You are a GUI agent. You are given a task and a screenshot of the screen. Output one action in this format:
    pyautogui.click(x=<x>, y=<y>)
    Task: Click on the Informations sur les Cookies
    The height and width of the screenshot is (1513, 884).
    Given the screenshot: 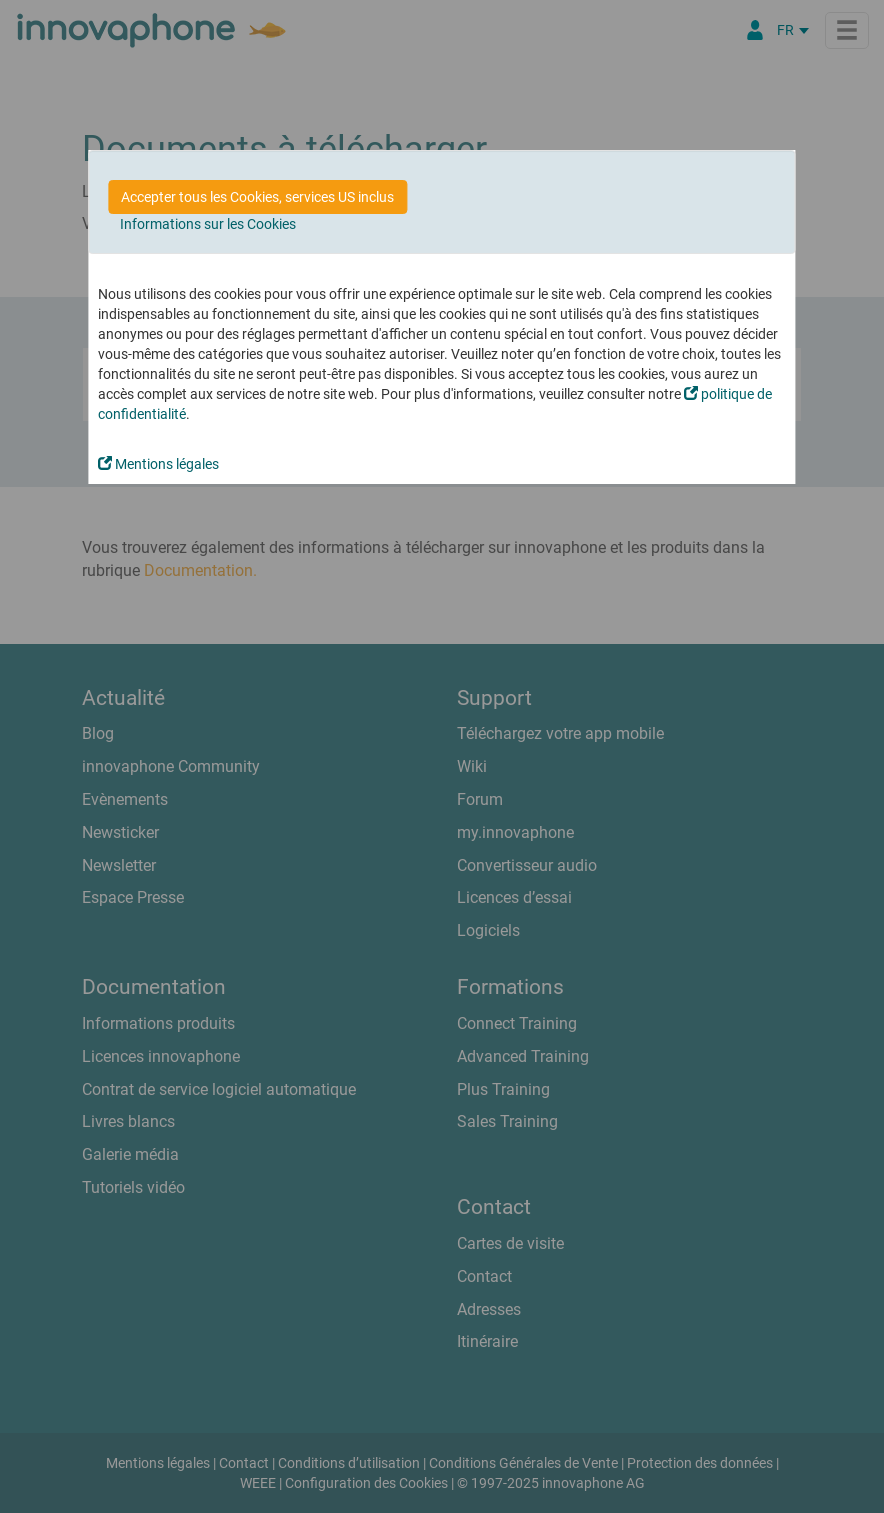 What is the action you would take?
    pyautogui.click(x=208, y=224)
    